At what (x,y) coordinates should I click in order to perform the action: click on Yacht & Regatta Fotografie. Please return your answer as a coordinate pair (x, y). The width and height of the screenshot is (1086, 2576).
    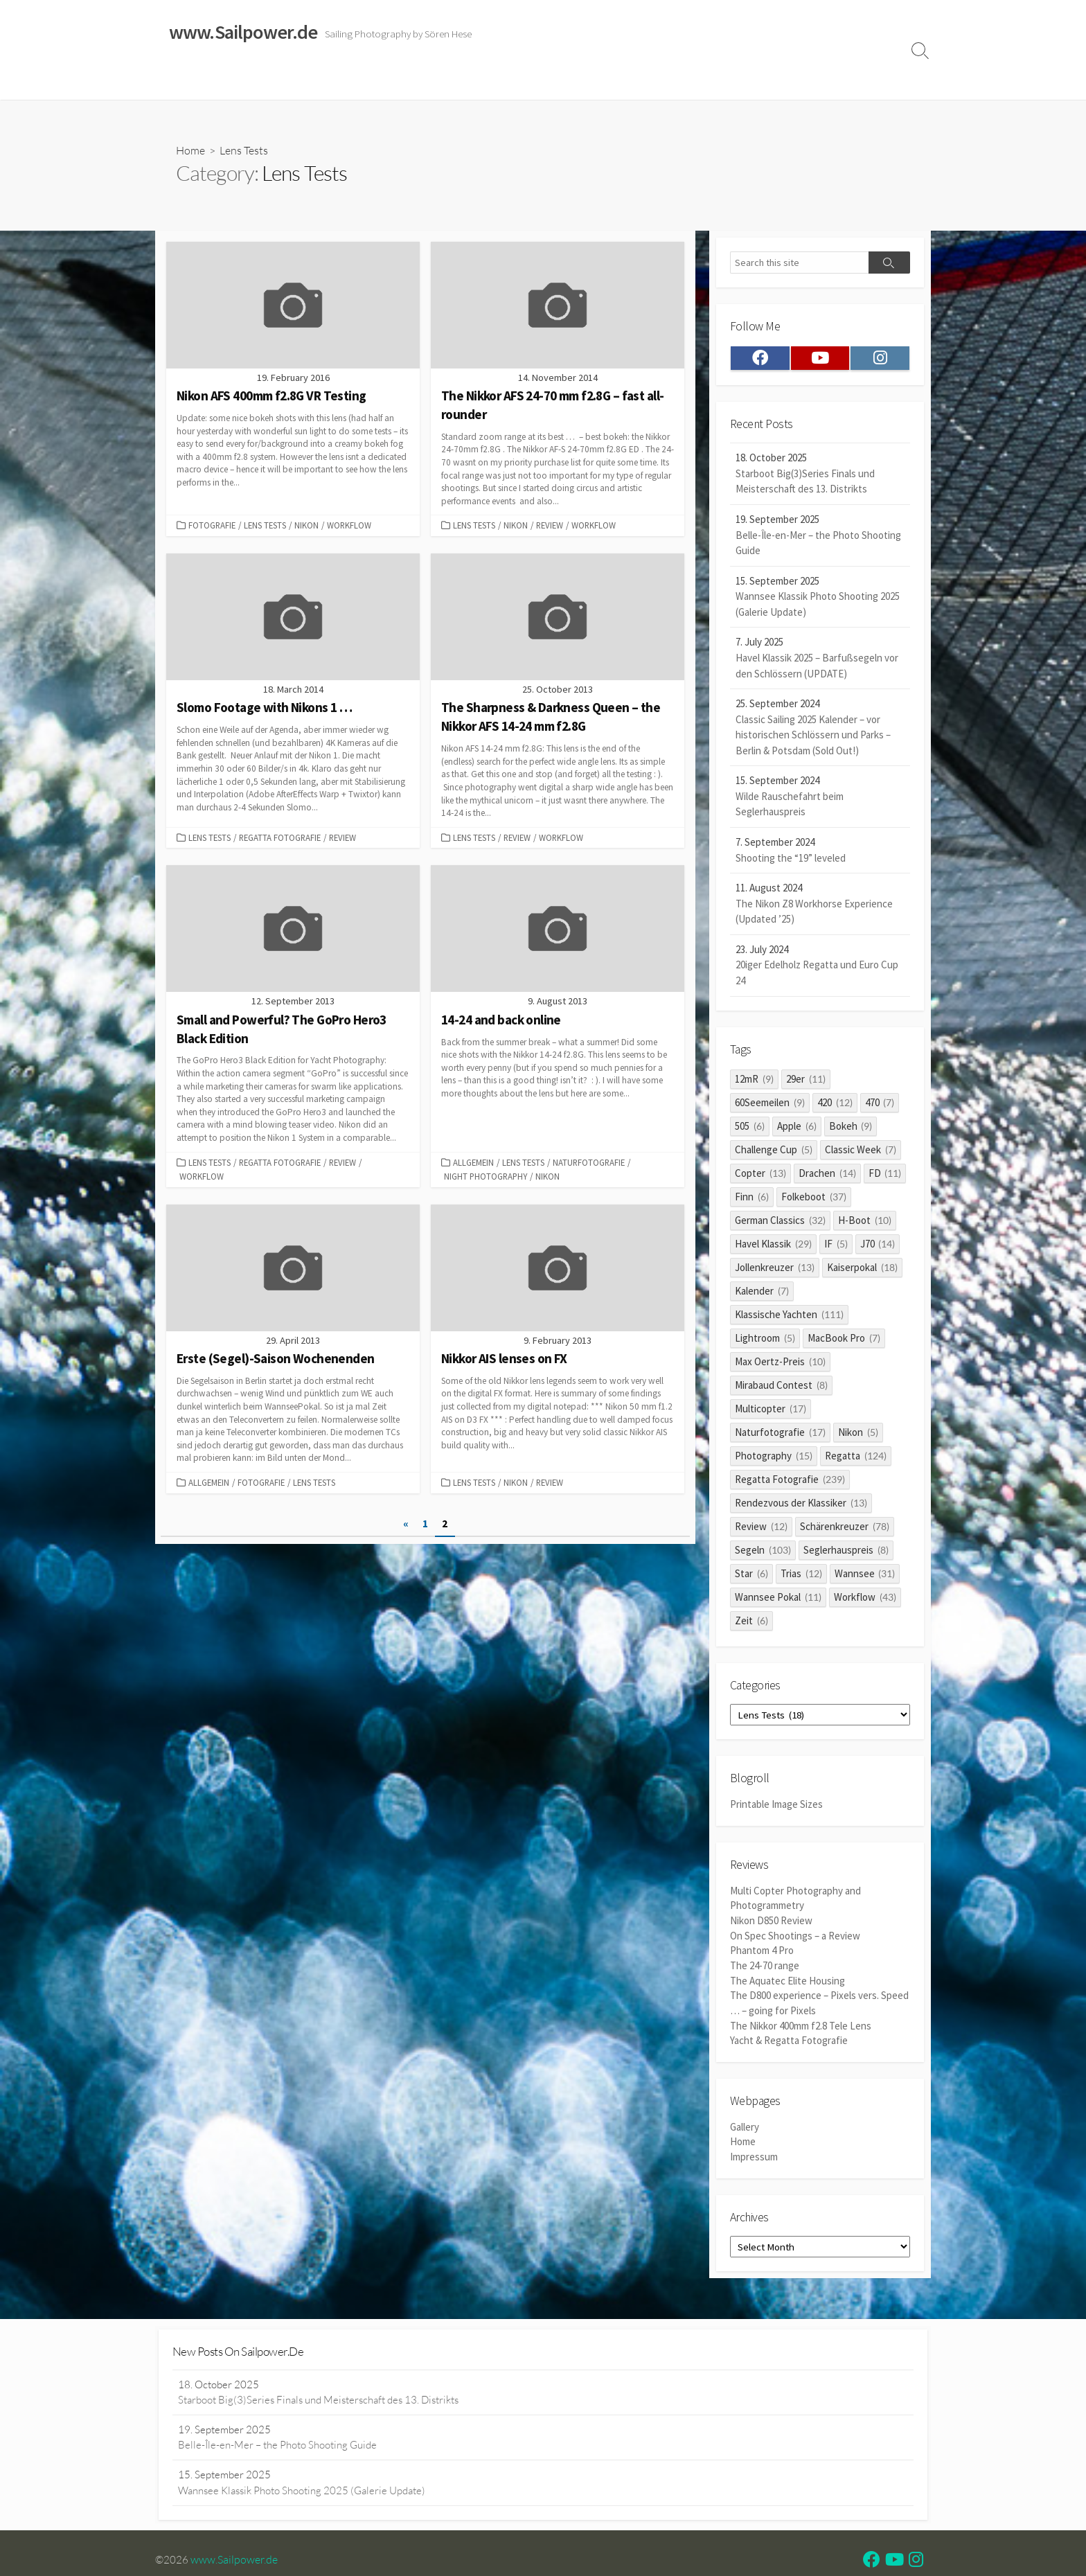
    Looking at the image, I should click on (789, 2039).